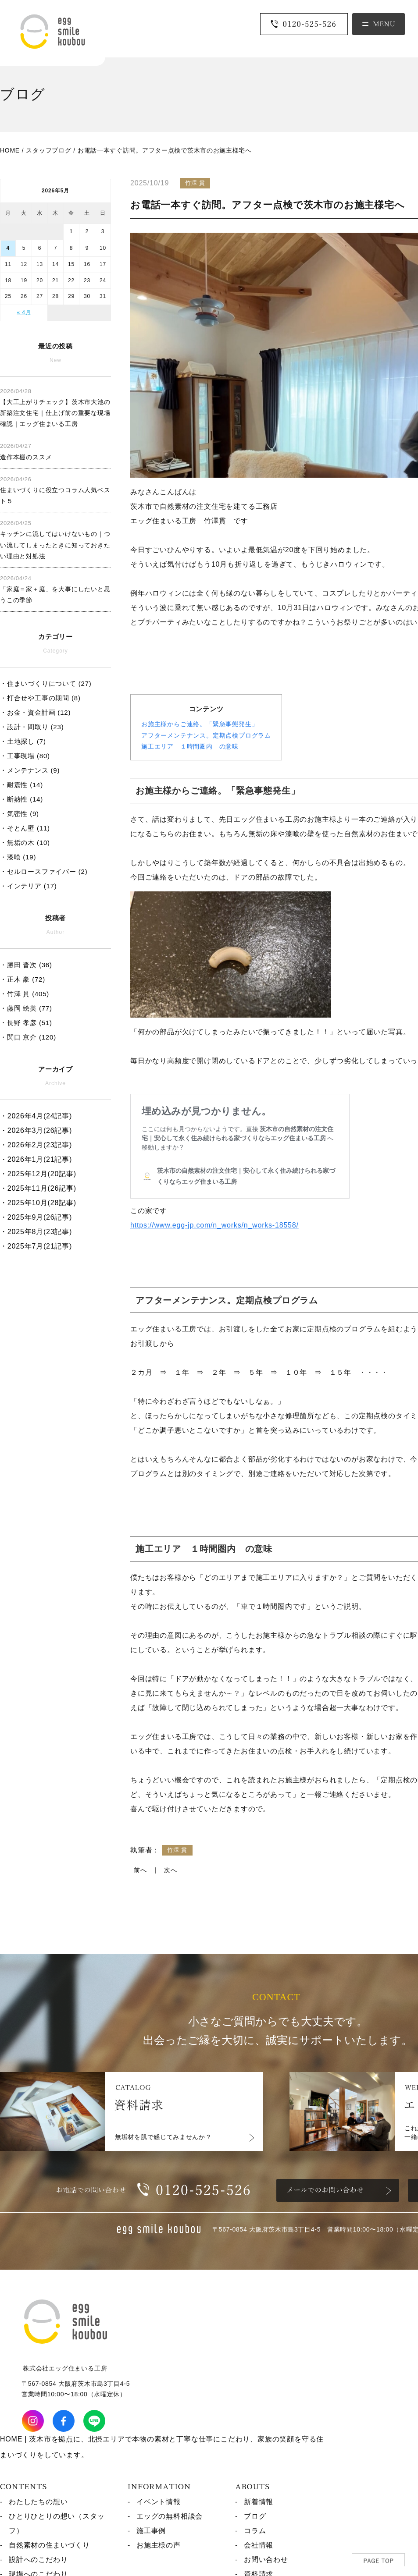 This screenshot has height=2576, width=418. Describe the element at coordinates (36, 1159) in the screenshot. I see `・2026年1月(21記事)` at that location.